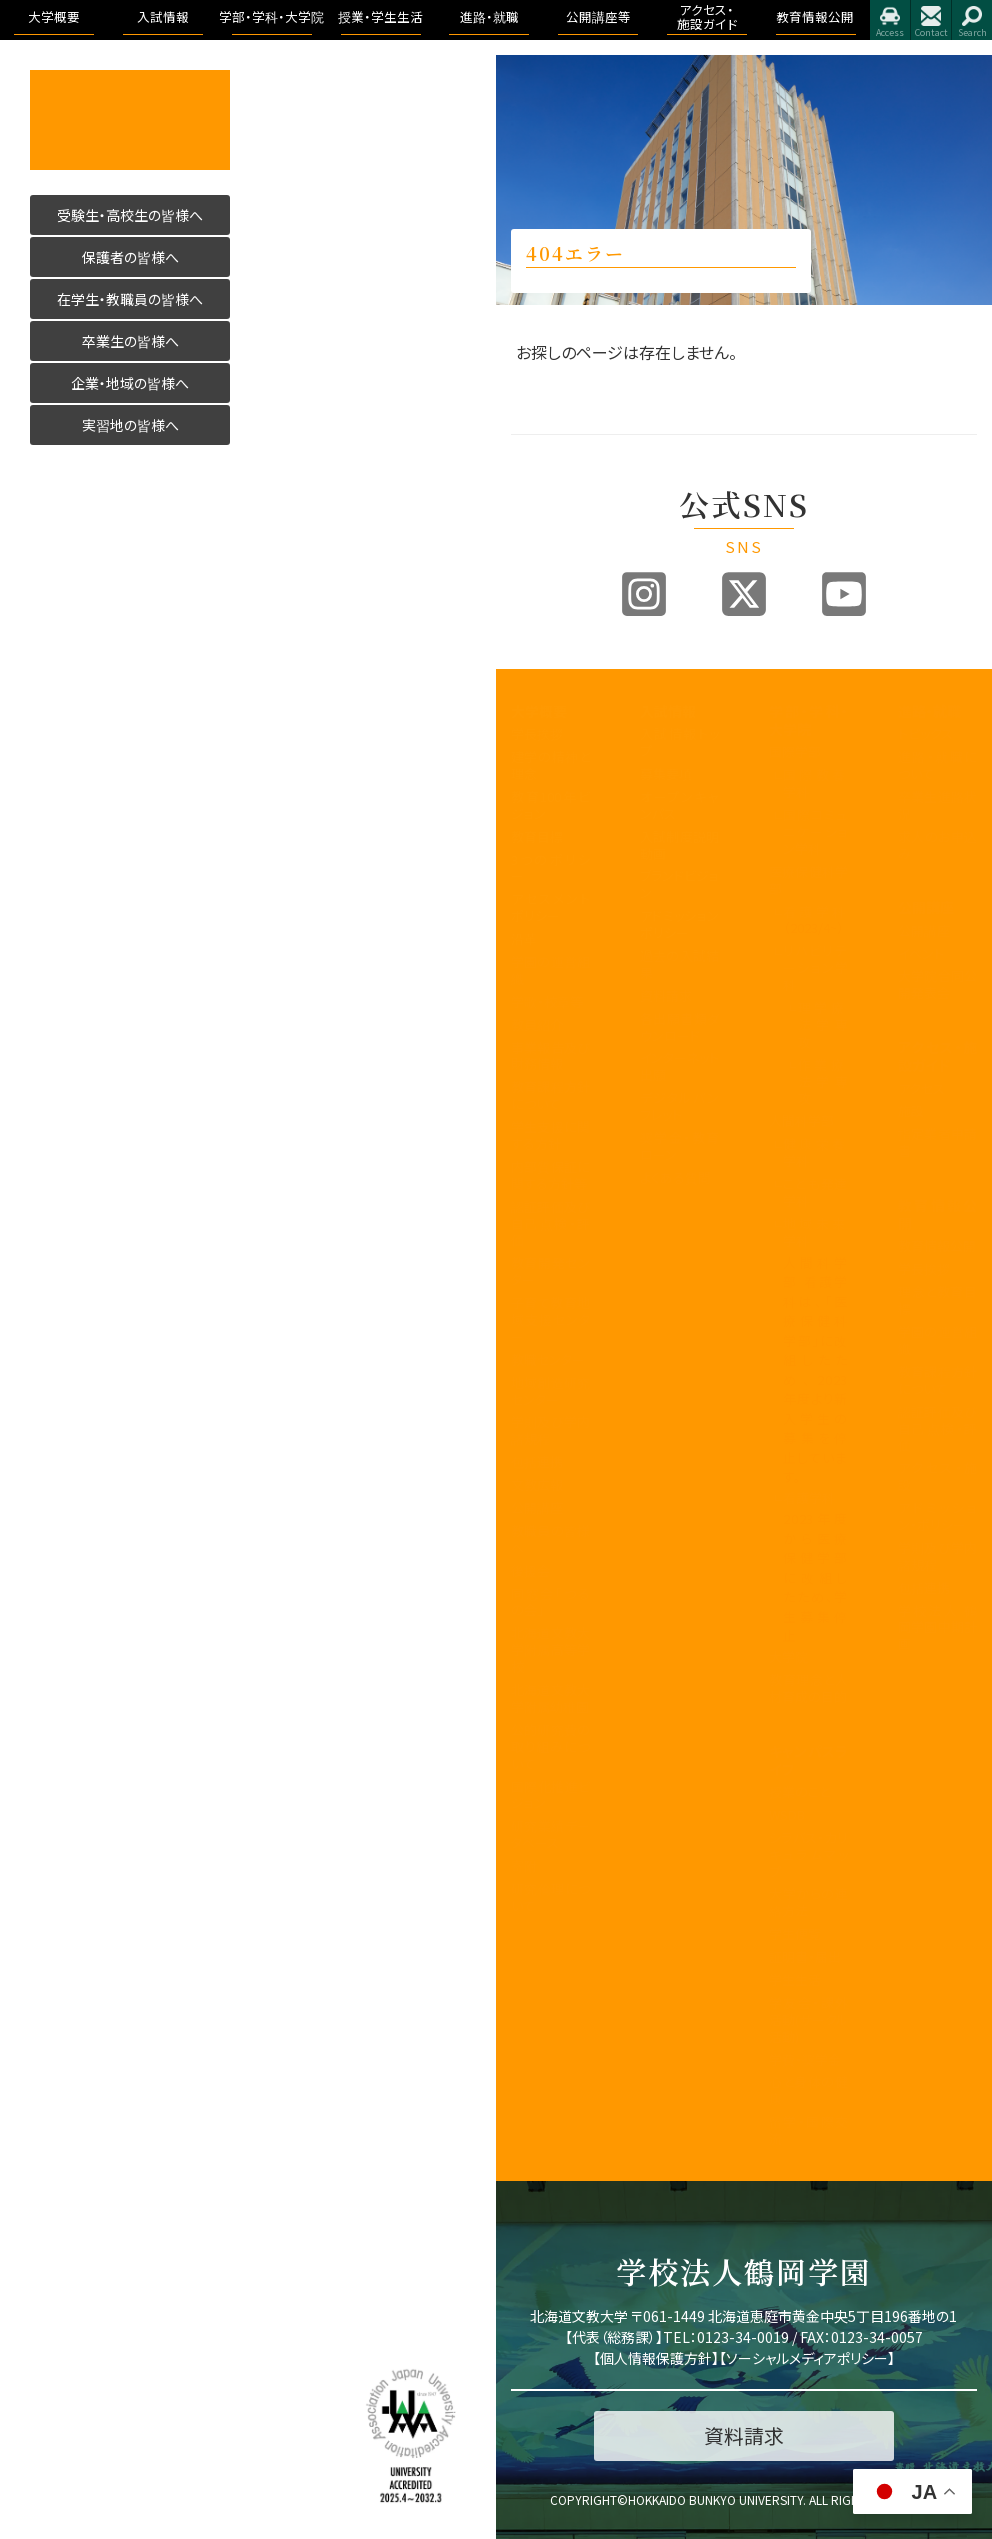 Image resolution: width=992 pixels, height=2539 pixels. Describe the element at coordinates (823, 1024) in the screenshot. I see `理学療法学専攻` at that location.